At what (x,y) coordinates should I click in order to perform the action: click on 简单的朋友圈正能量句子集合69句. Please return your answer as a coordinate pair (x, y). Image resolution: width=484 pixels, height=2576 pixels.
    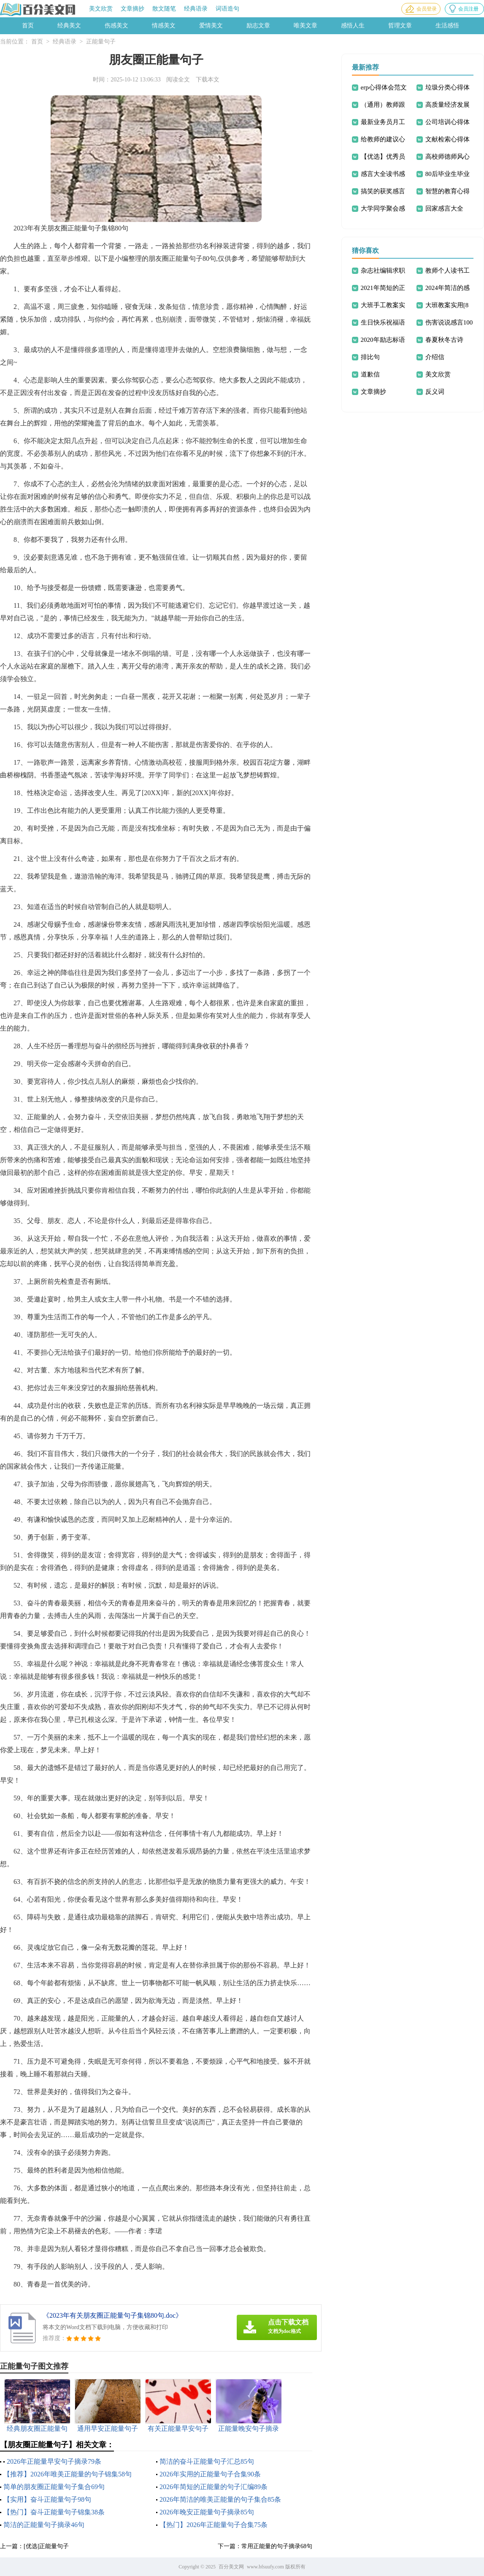
    Looking at the image, I should click on (54, 2486).